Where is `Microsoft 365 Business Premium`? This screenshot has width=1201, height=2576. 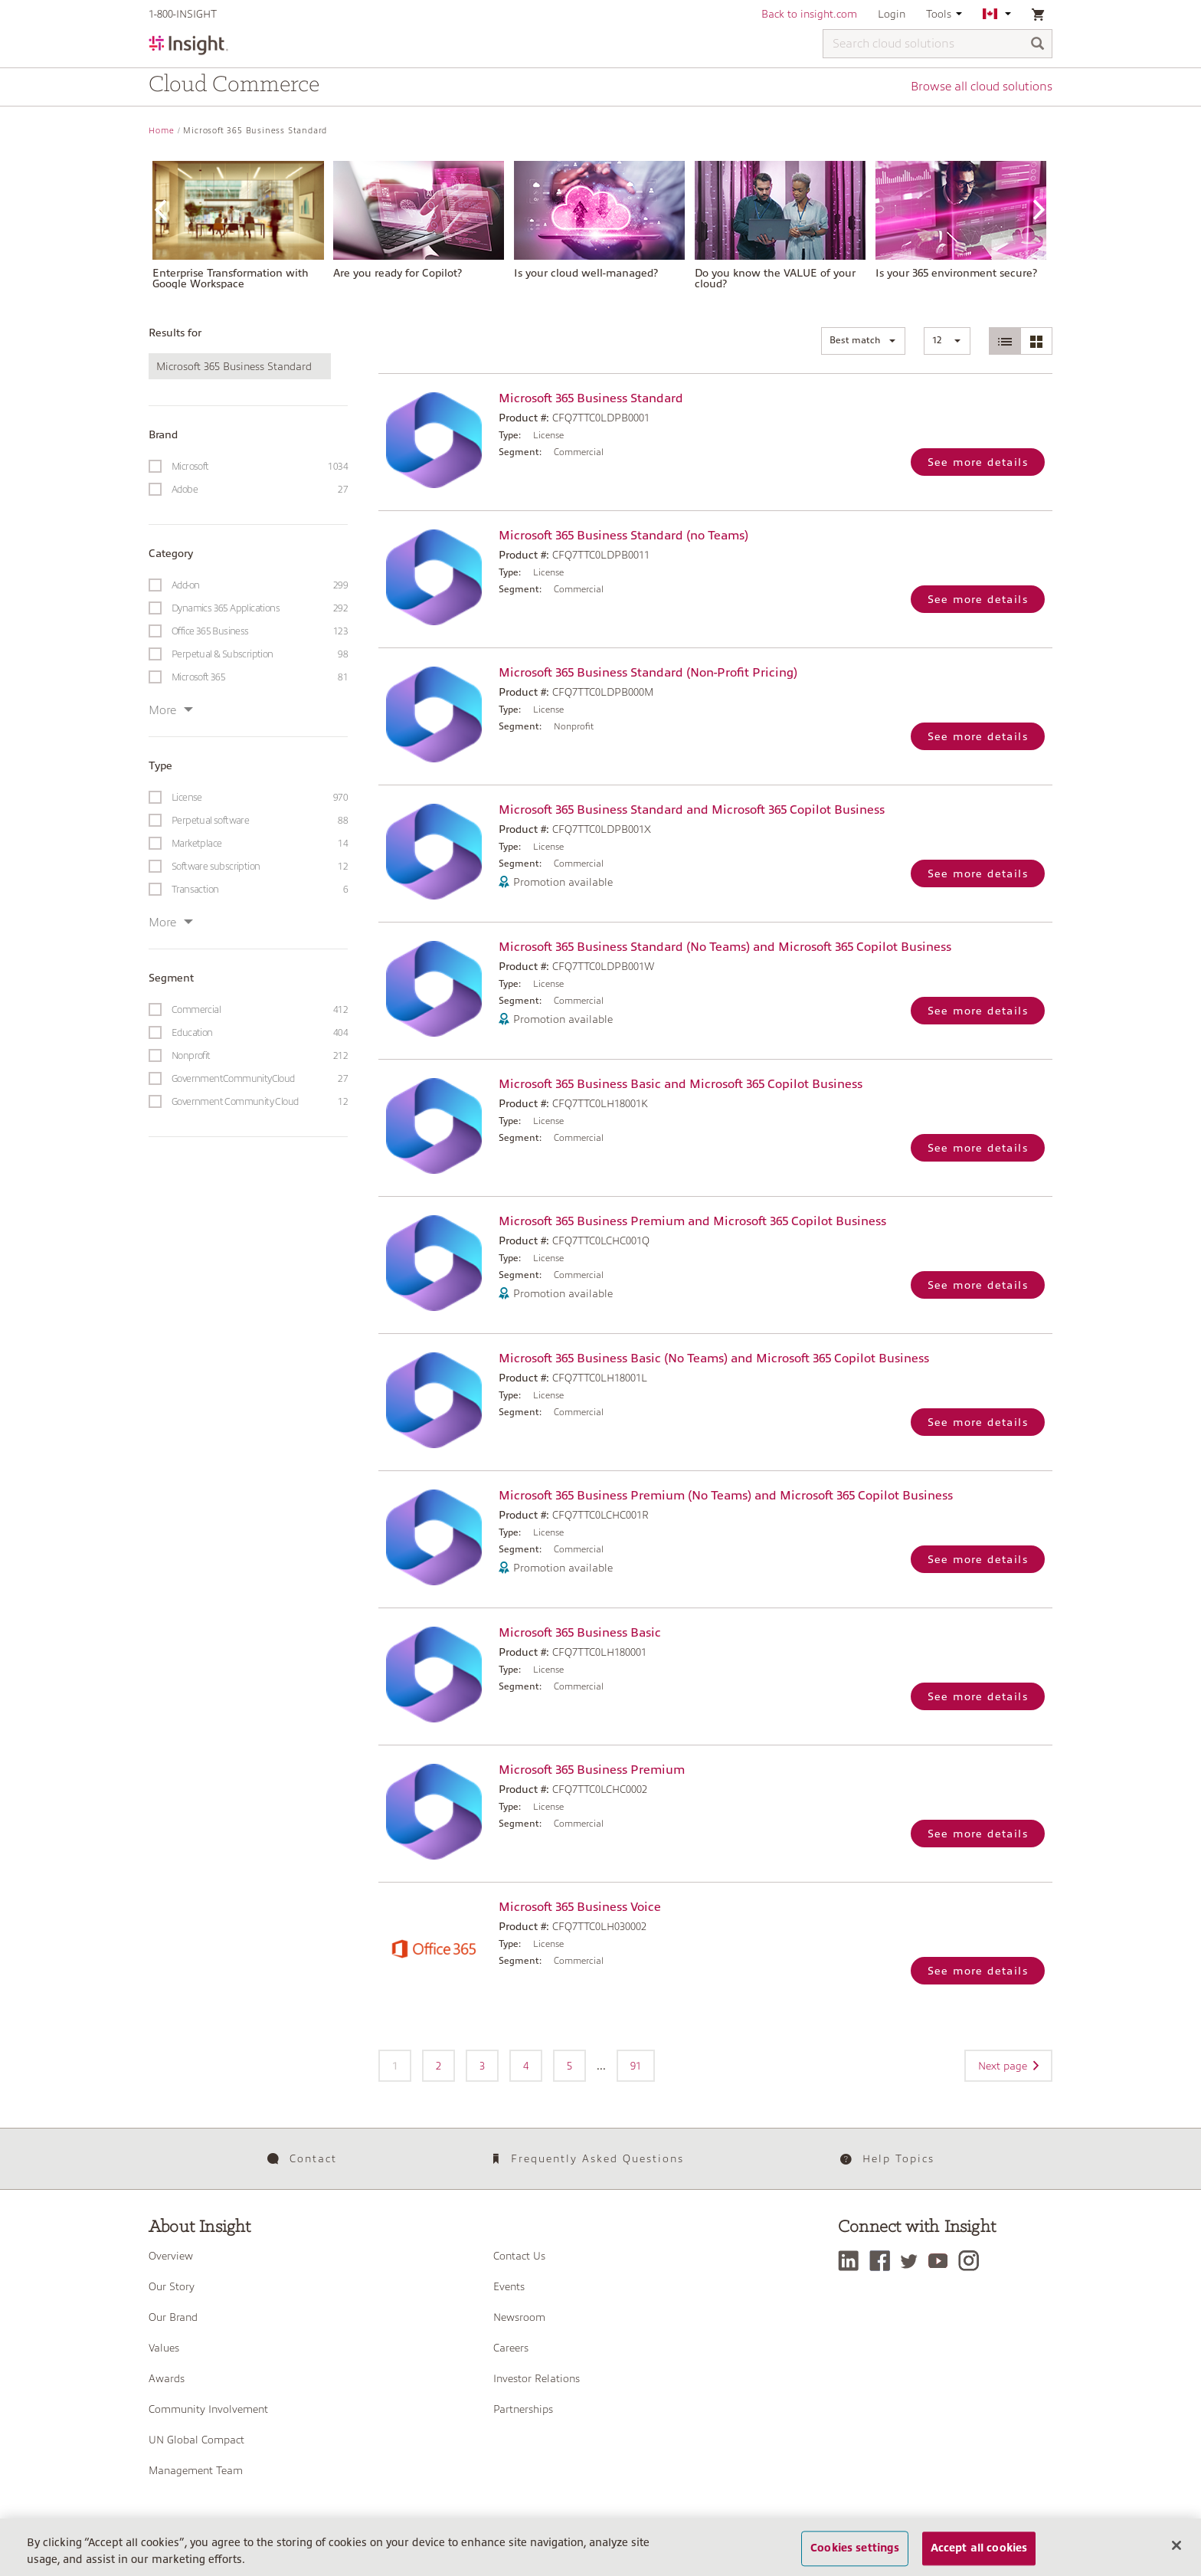
Microsoft 365 Business Premium is located at coordinates (592, 1770).